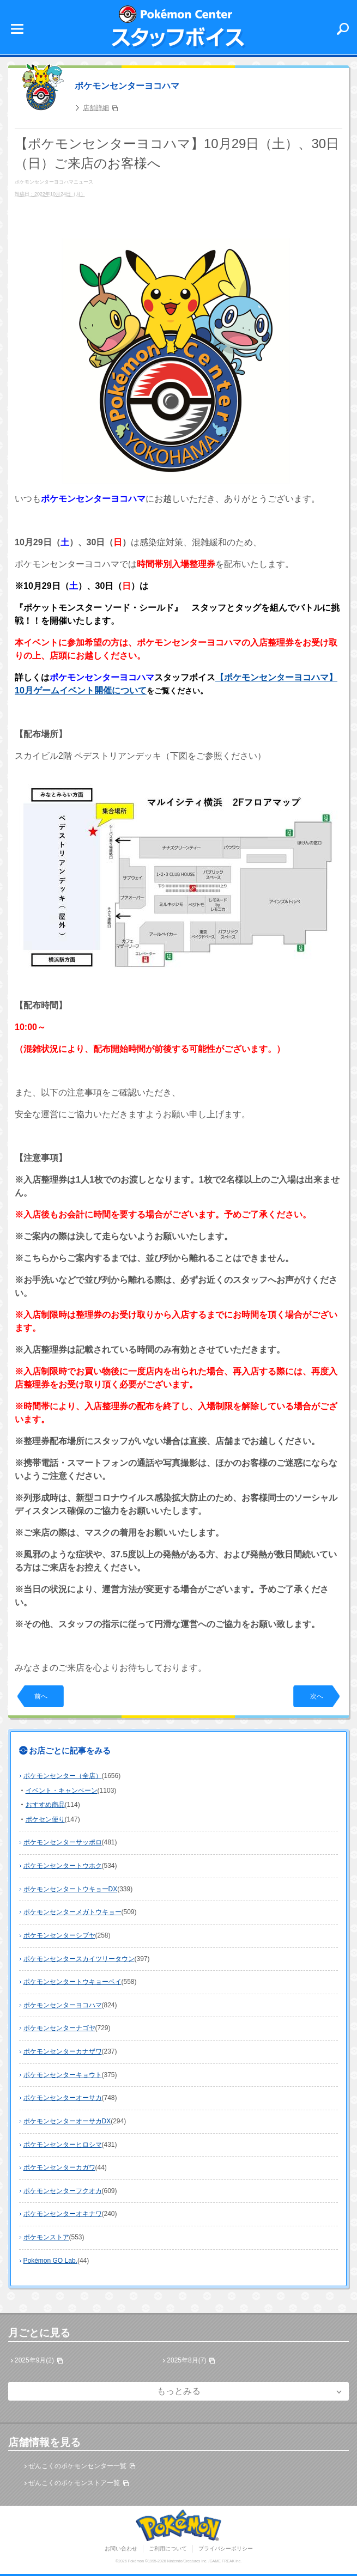 The height and width of the screenshot is (2576, 357). I want to click on ぜんこくのポケモンストア一覧, so click(74, 2483).